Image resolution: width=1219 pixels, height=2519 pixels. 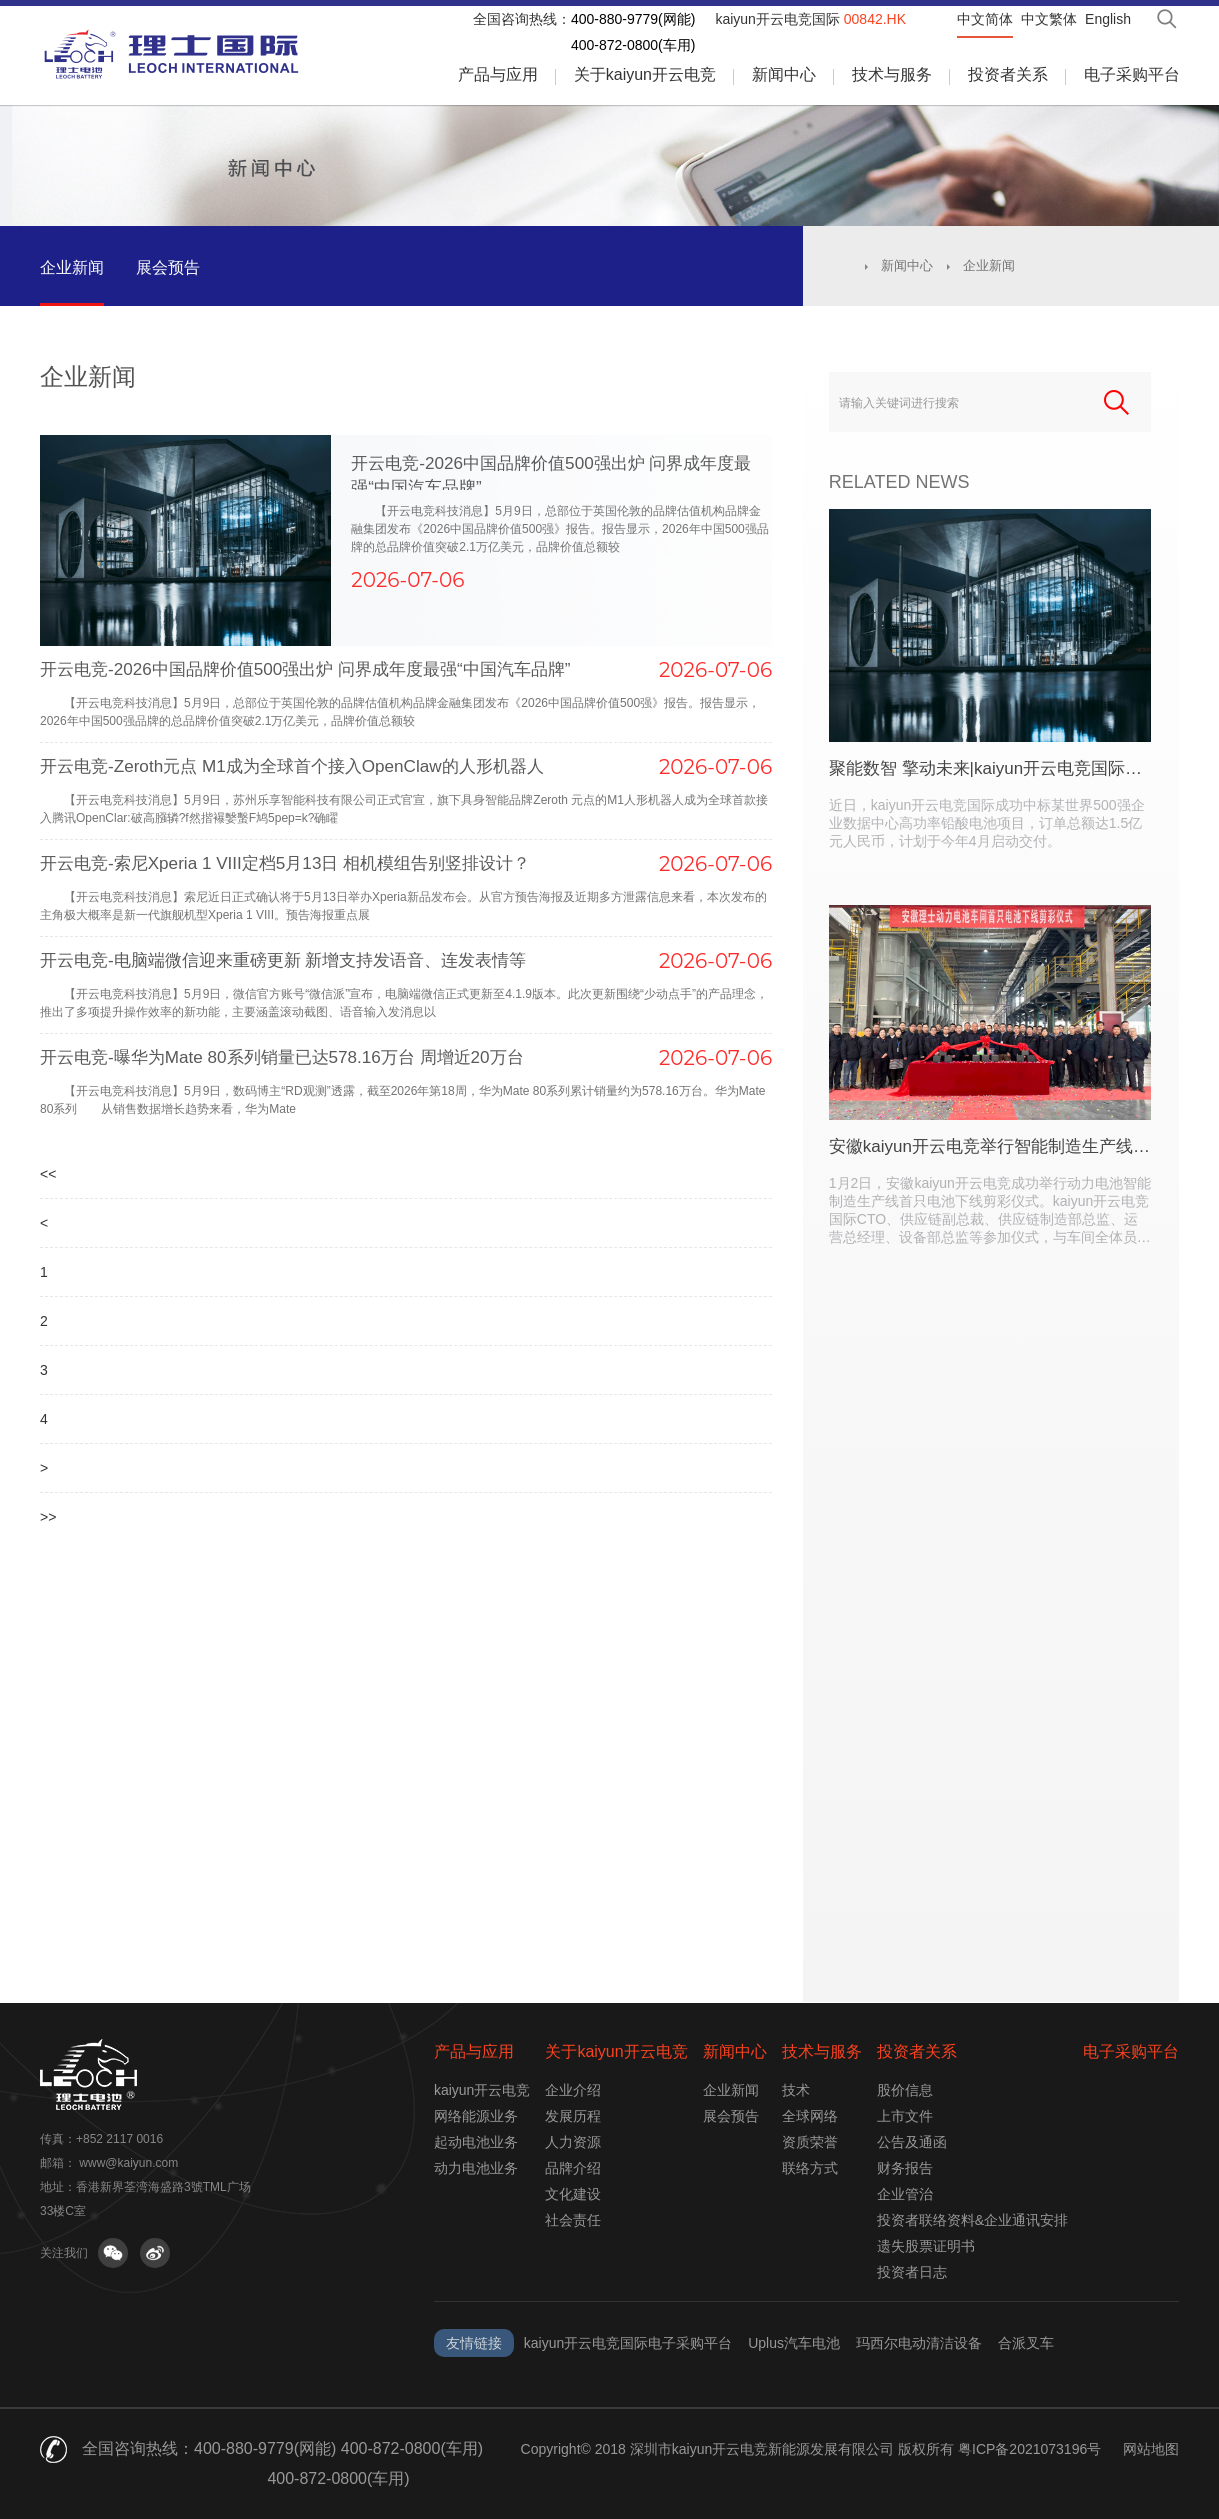 What do you see at coordinates (1151, 2449) in the screenshot?
I see `网站地图` at bounding box center [1151, 2449].